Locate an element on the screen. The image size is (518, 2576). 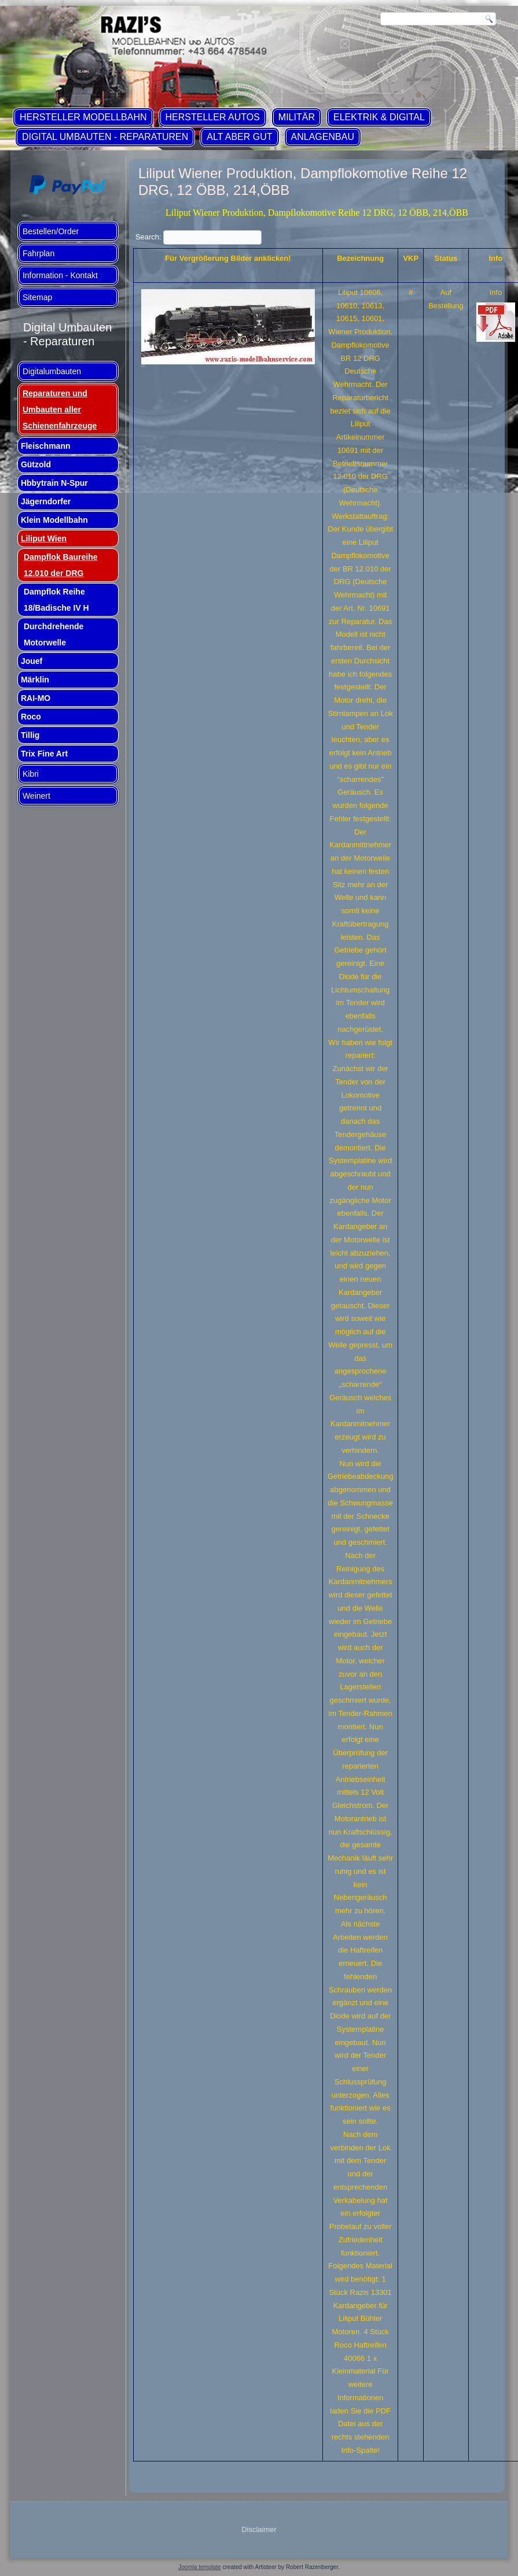
Roco is located at coordinates (31, 716).